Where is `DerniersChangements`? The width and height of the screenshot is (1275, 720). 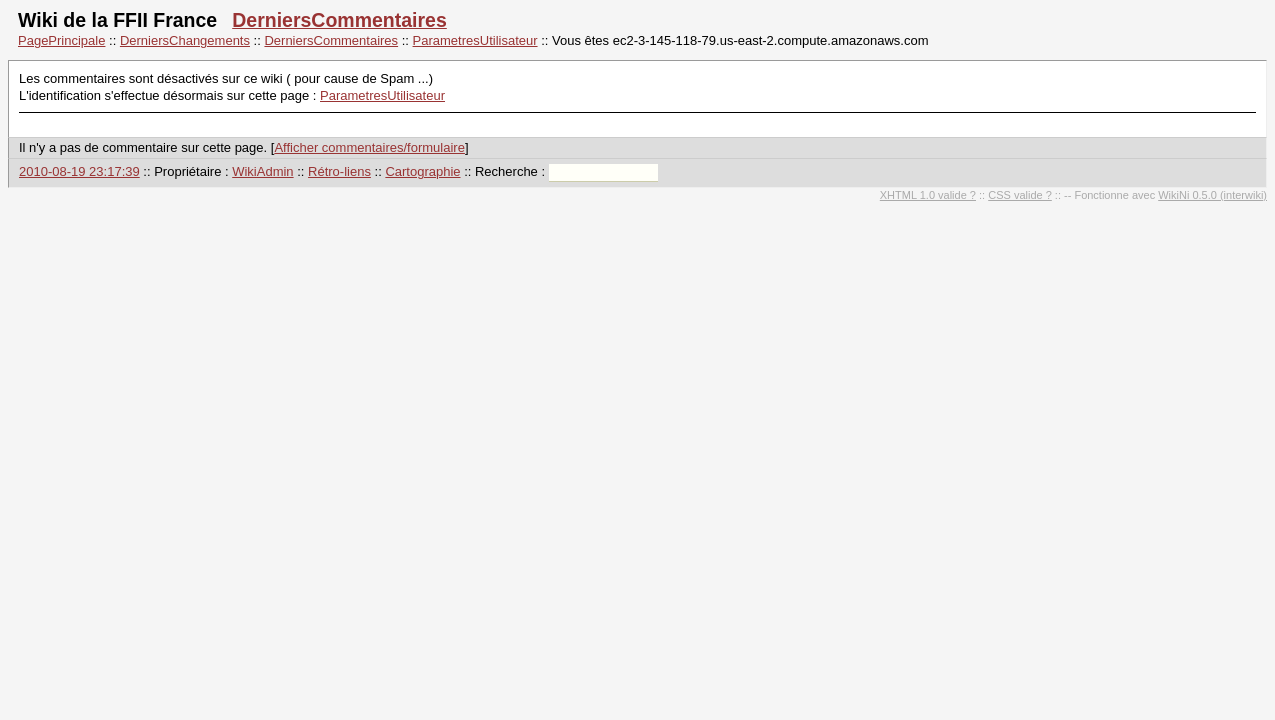
DerniersChangements is located at coordinates (185, 40).